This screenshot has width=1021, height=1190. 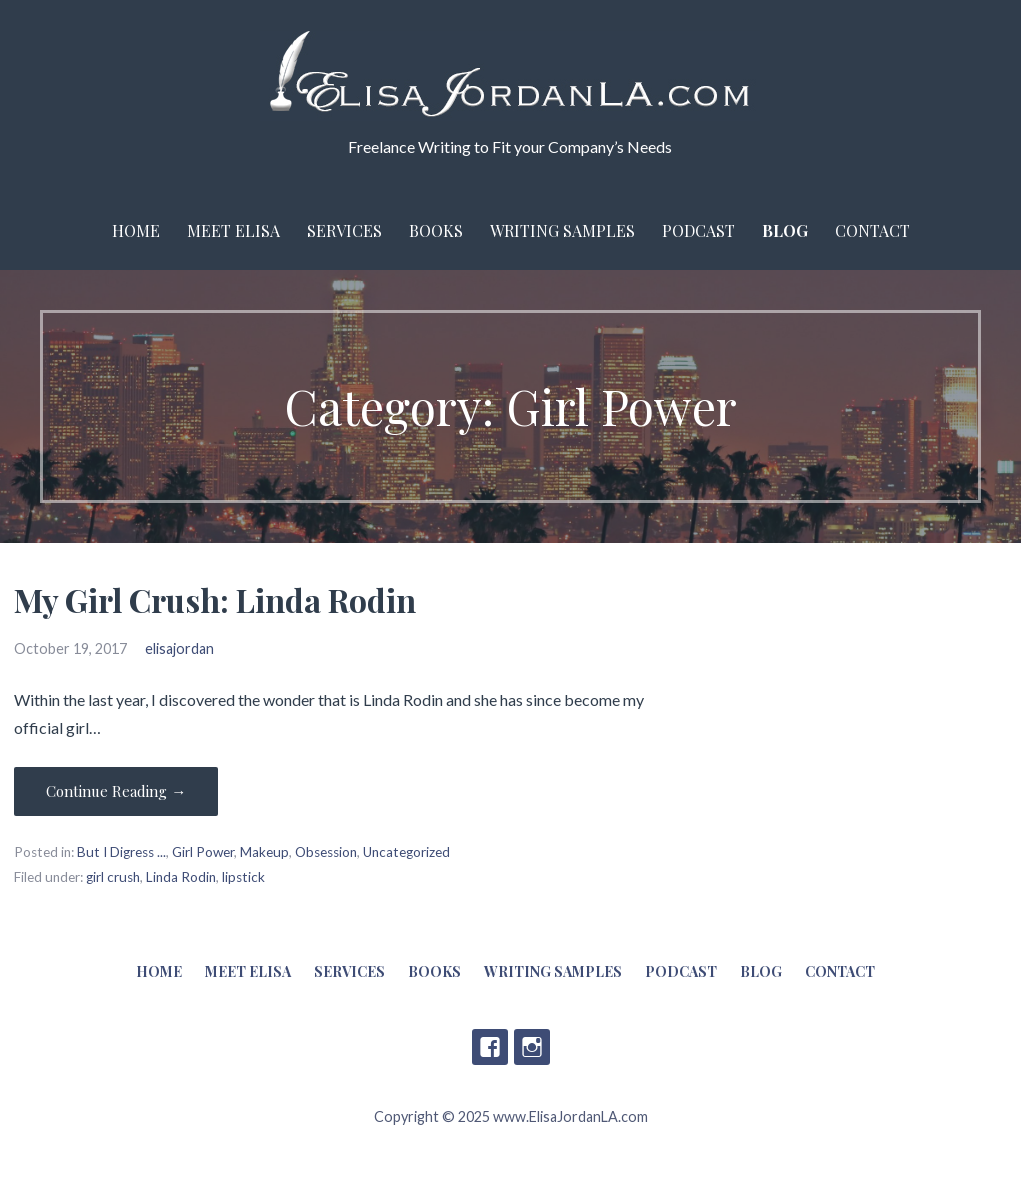 I want to click on Continue Reading → [Continue reading My Girl Crush: Linda Rodin], so click(x=116, y=791).